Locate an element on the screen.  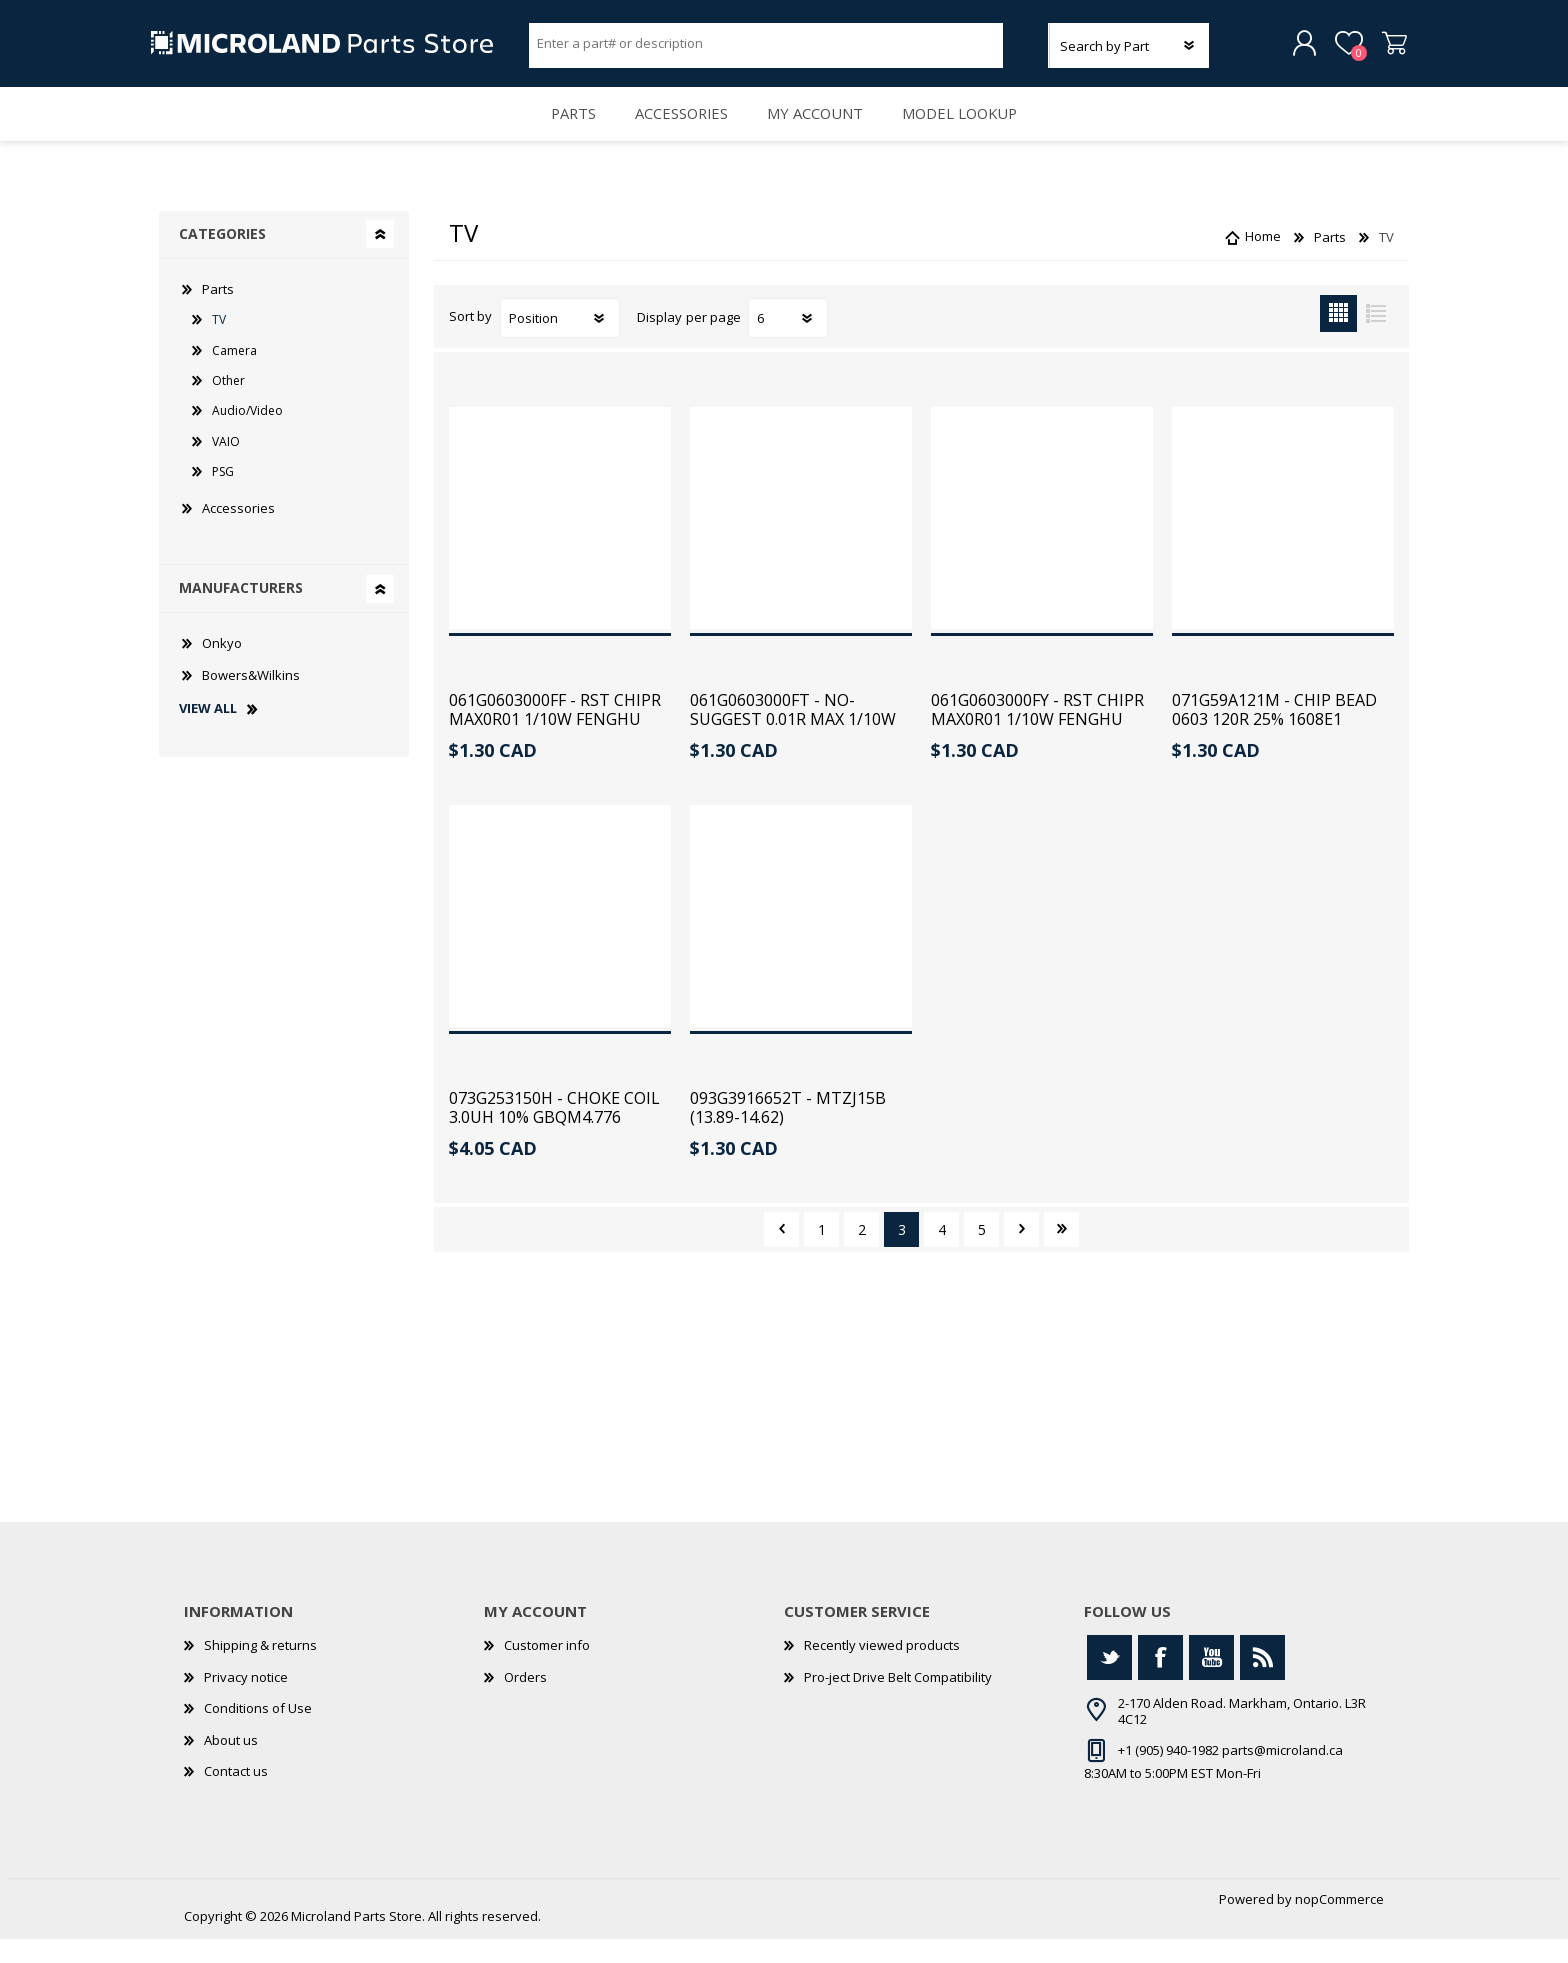
Grid is located at coordinates (1338, 337).